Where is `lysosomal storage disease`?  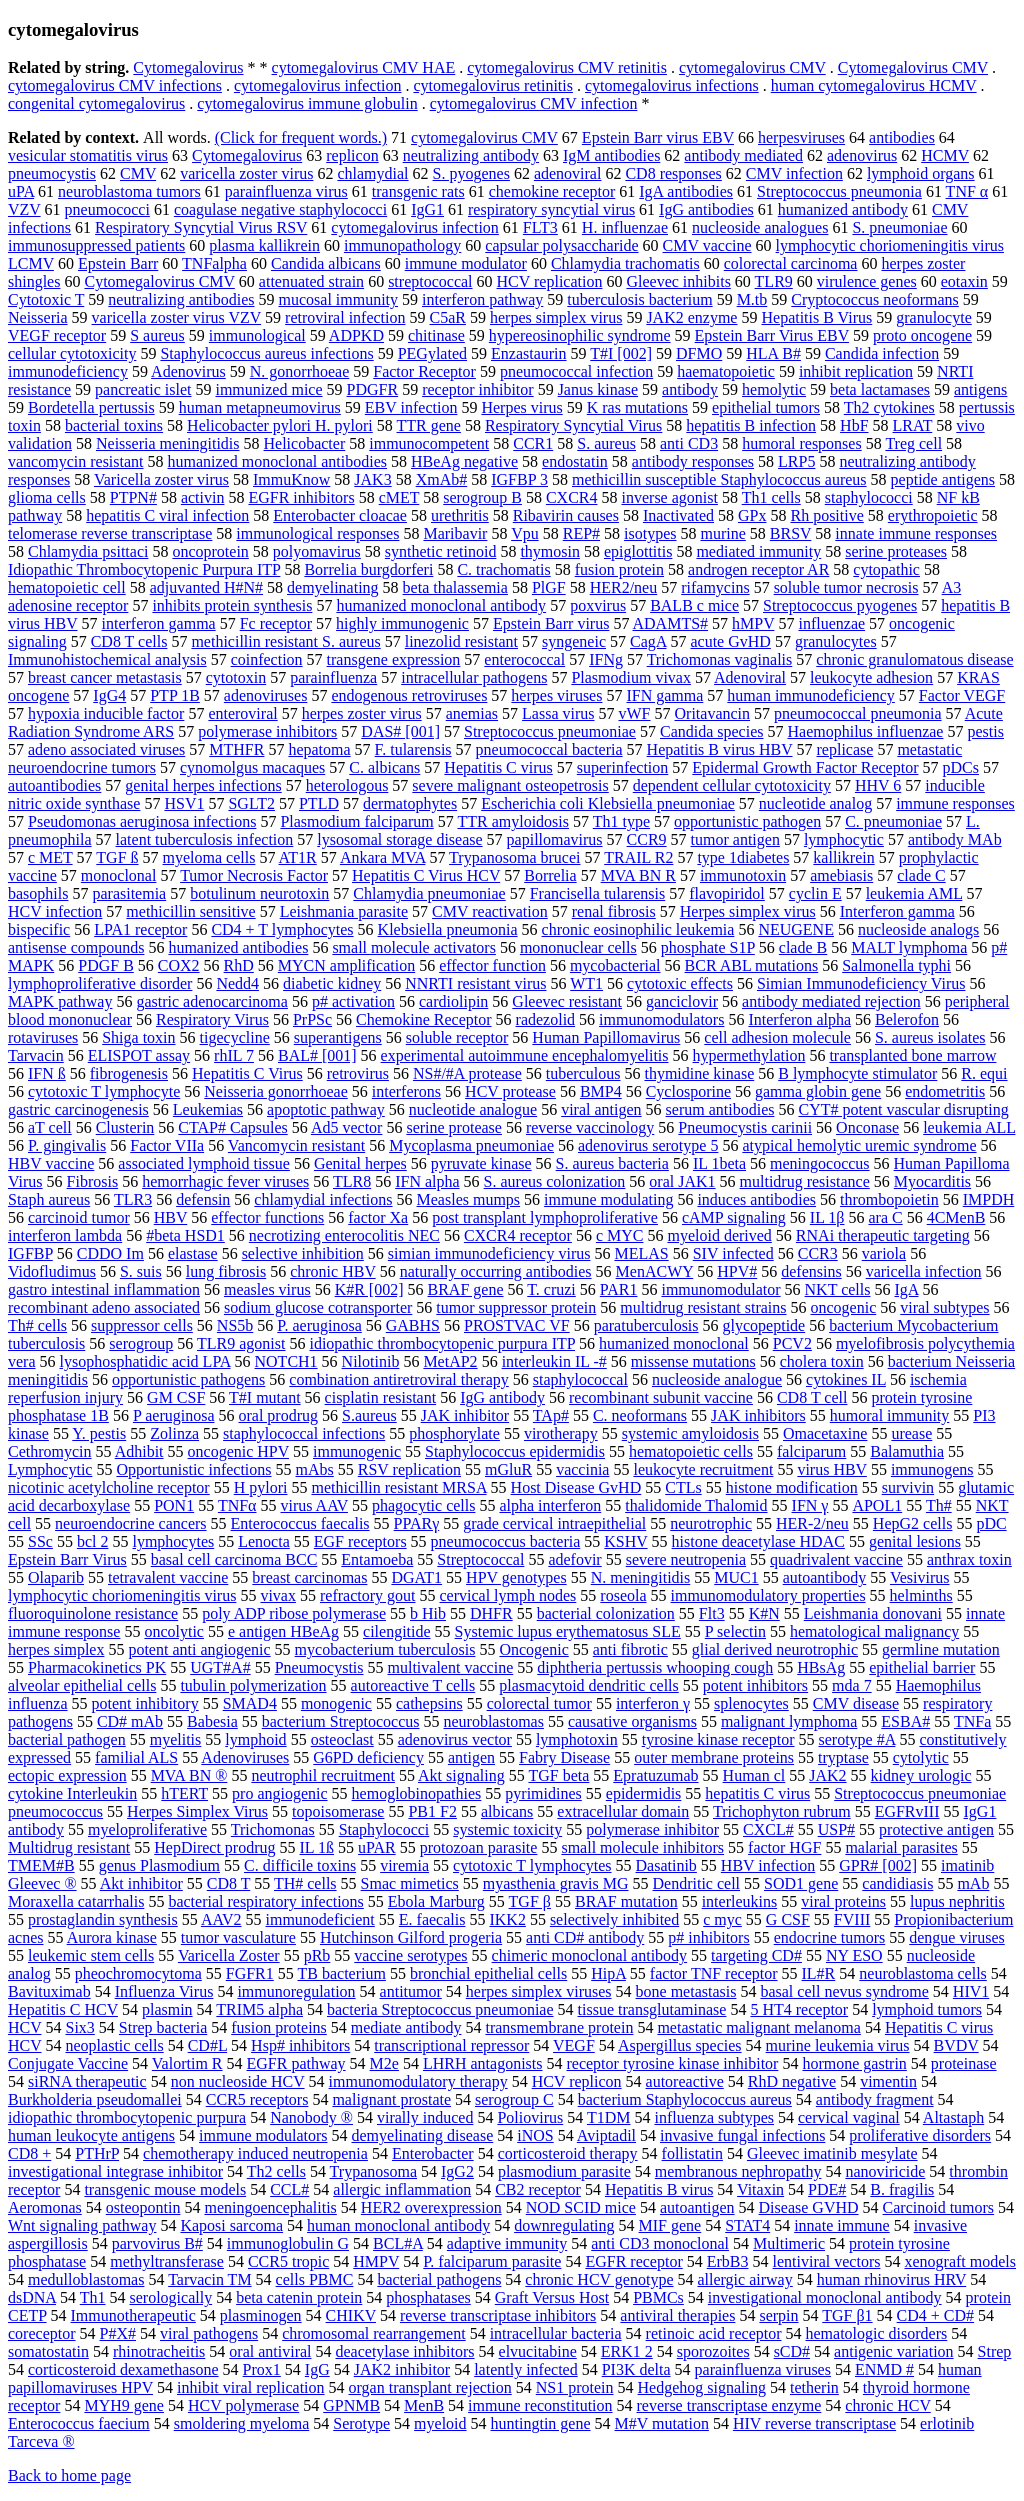
lysosomal storage disease is located at coordinates (399, 839).